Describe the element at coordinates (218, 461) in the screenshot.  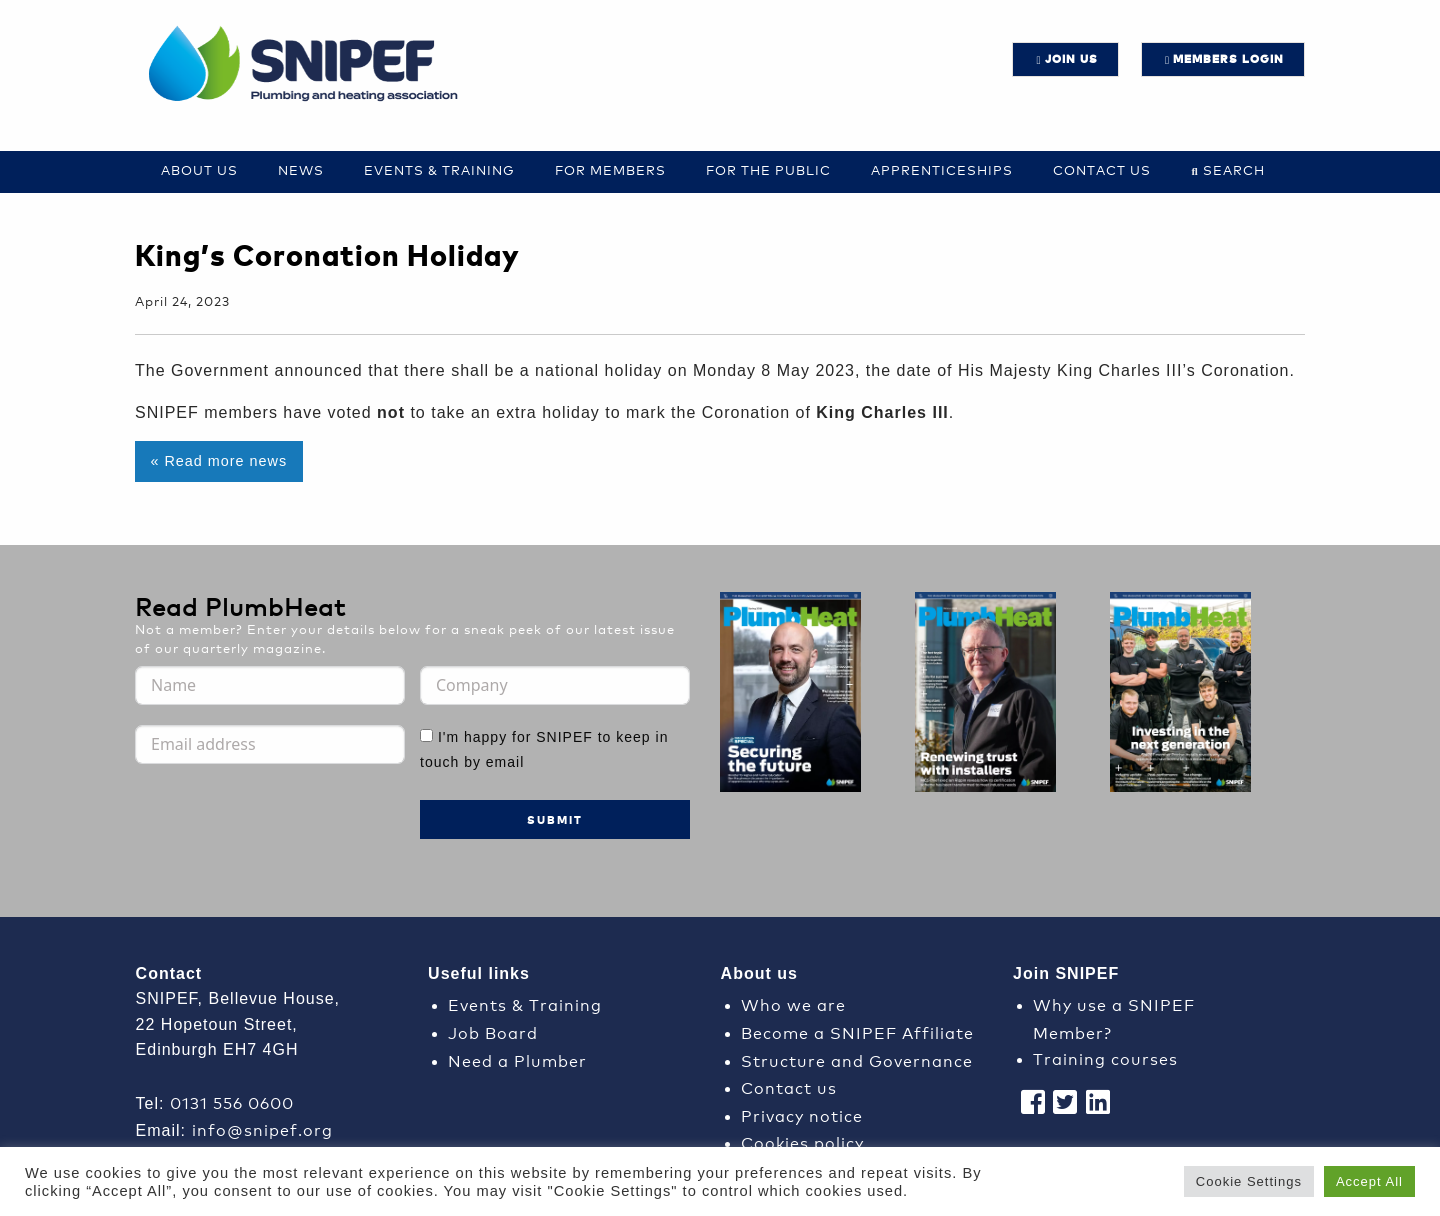
I see `« Read more news` at that location.